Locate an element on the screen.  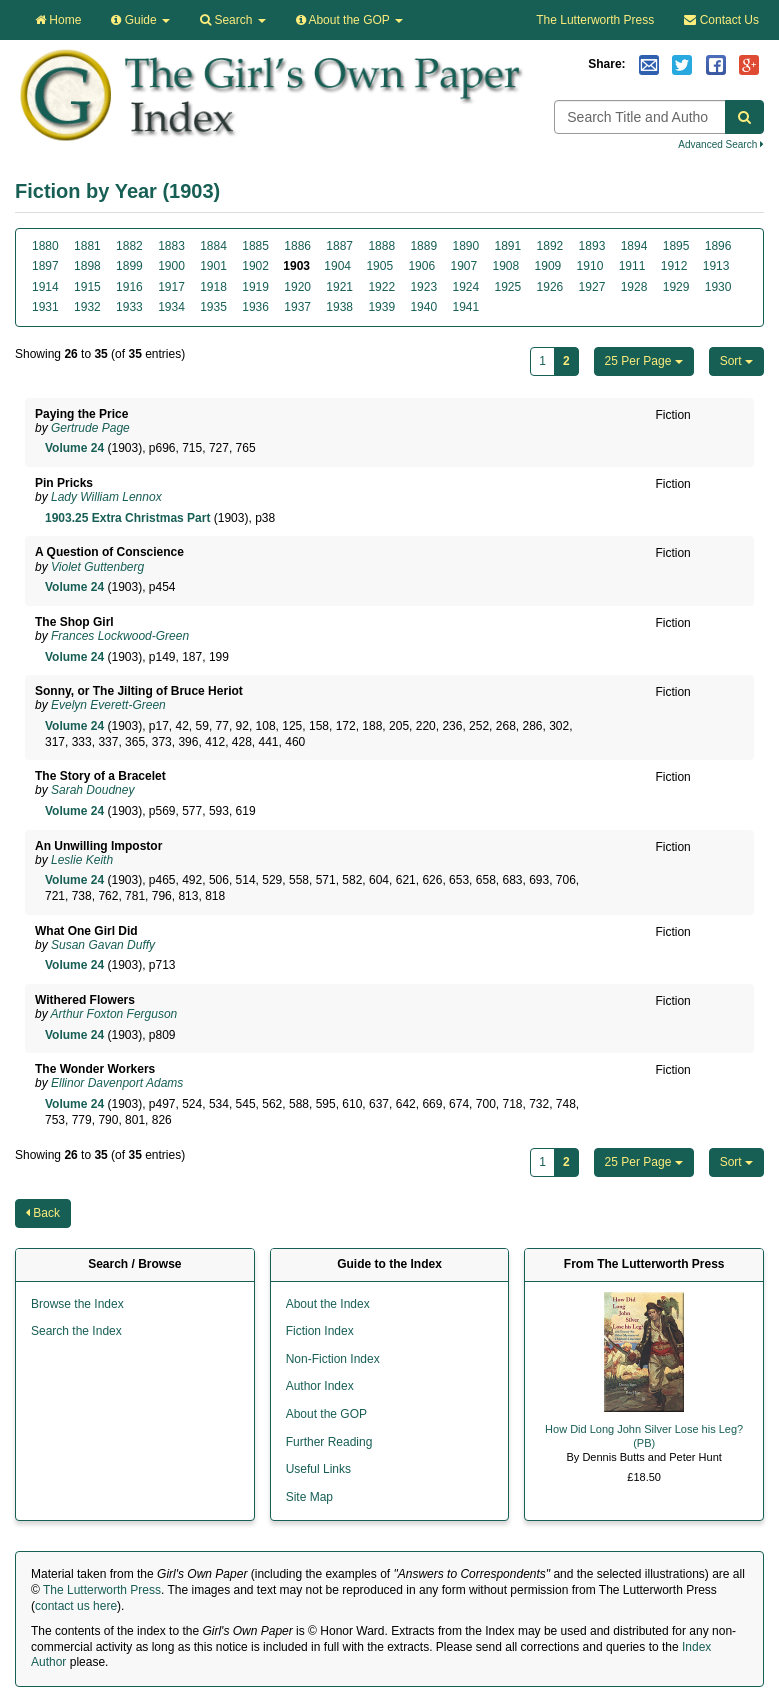
1923 is located at coordinates (423, 287).